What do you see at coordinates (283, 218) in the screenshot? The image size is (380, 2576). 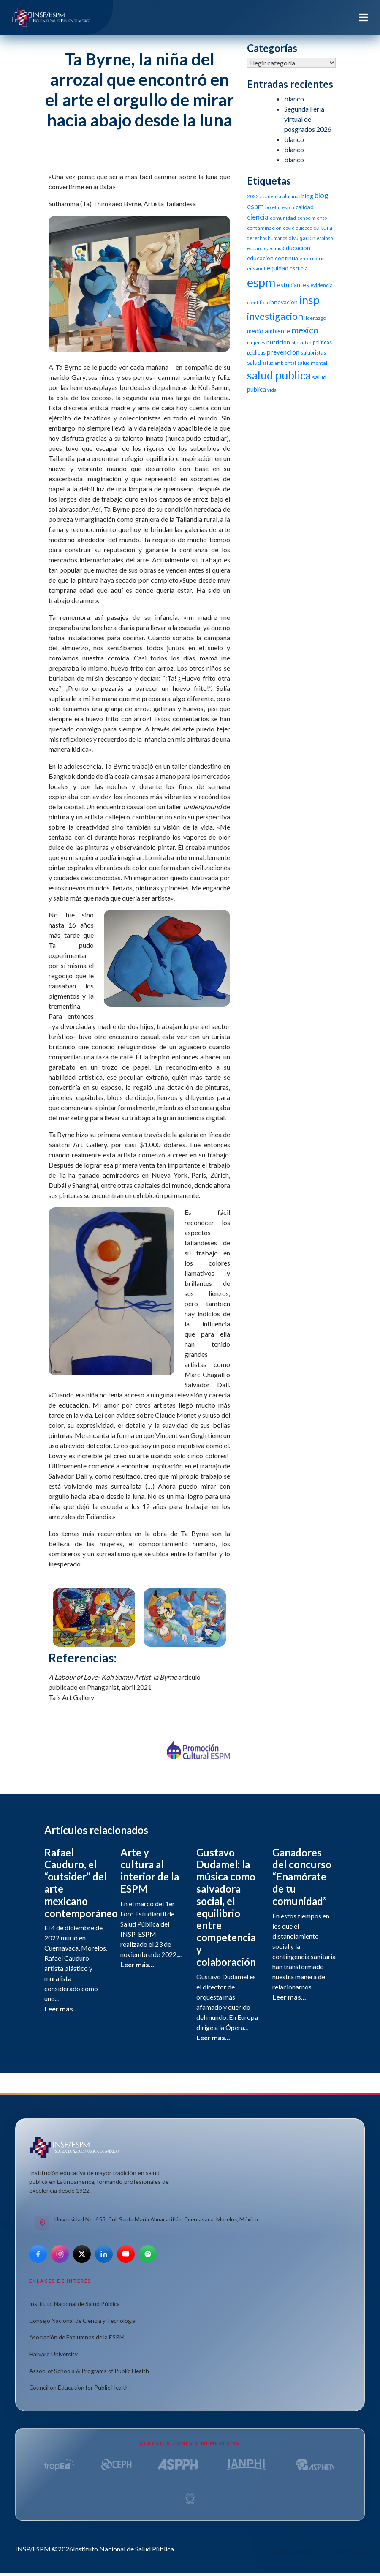 I see `comunidad [comunidad (11 elementos)]` at bounding box center [283, 218].